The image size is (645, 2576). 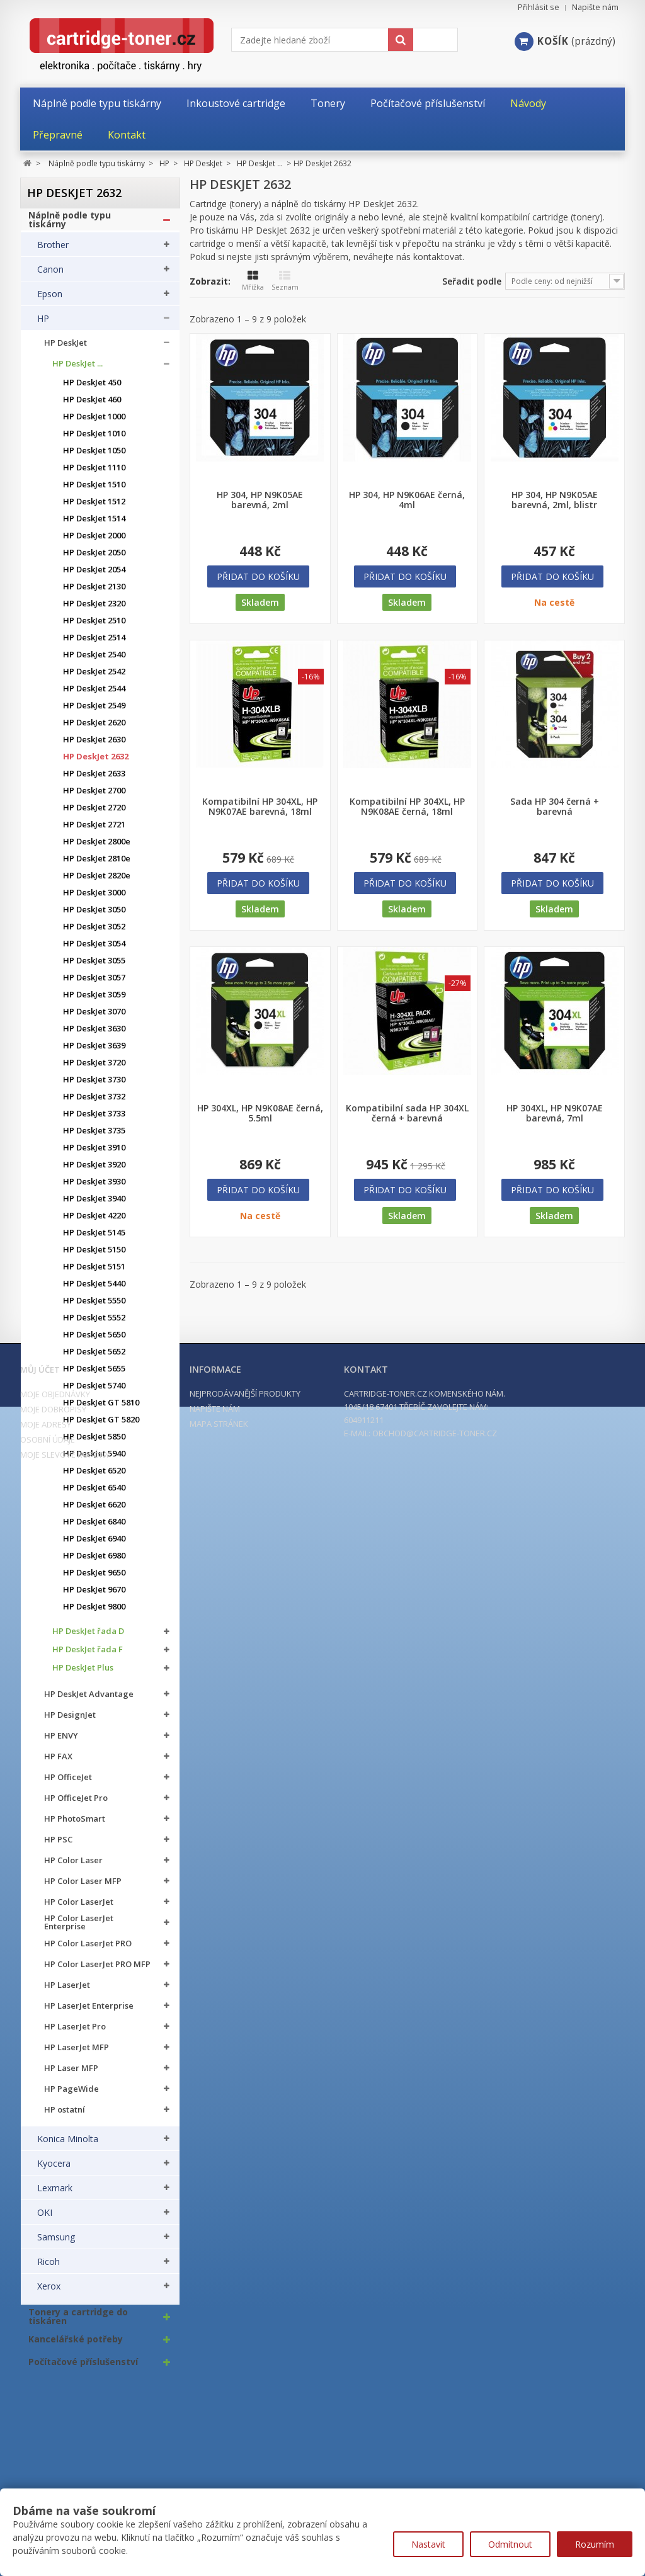 What do you see at coordinates (94, 1154) in the screenshot?
I see `HP DeskJet 3910` at bounding box center [94, 1154].